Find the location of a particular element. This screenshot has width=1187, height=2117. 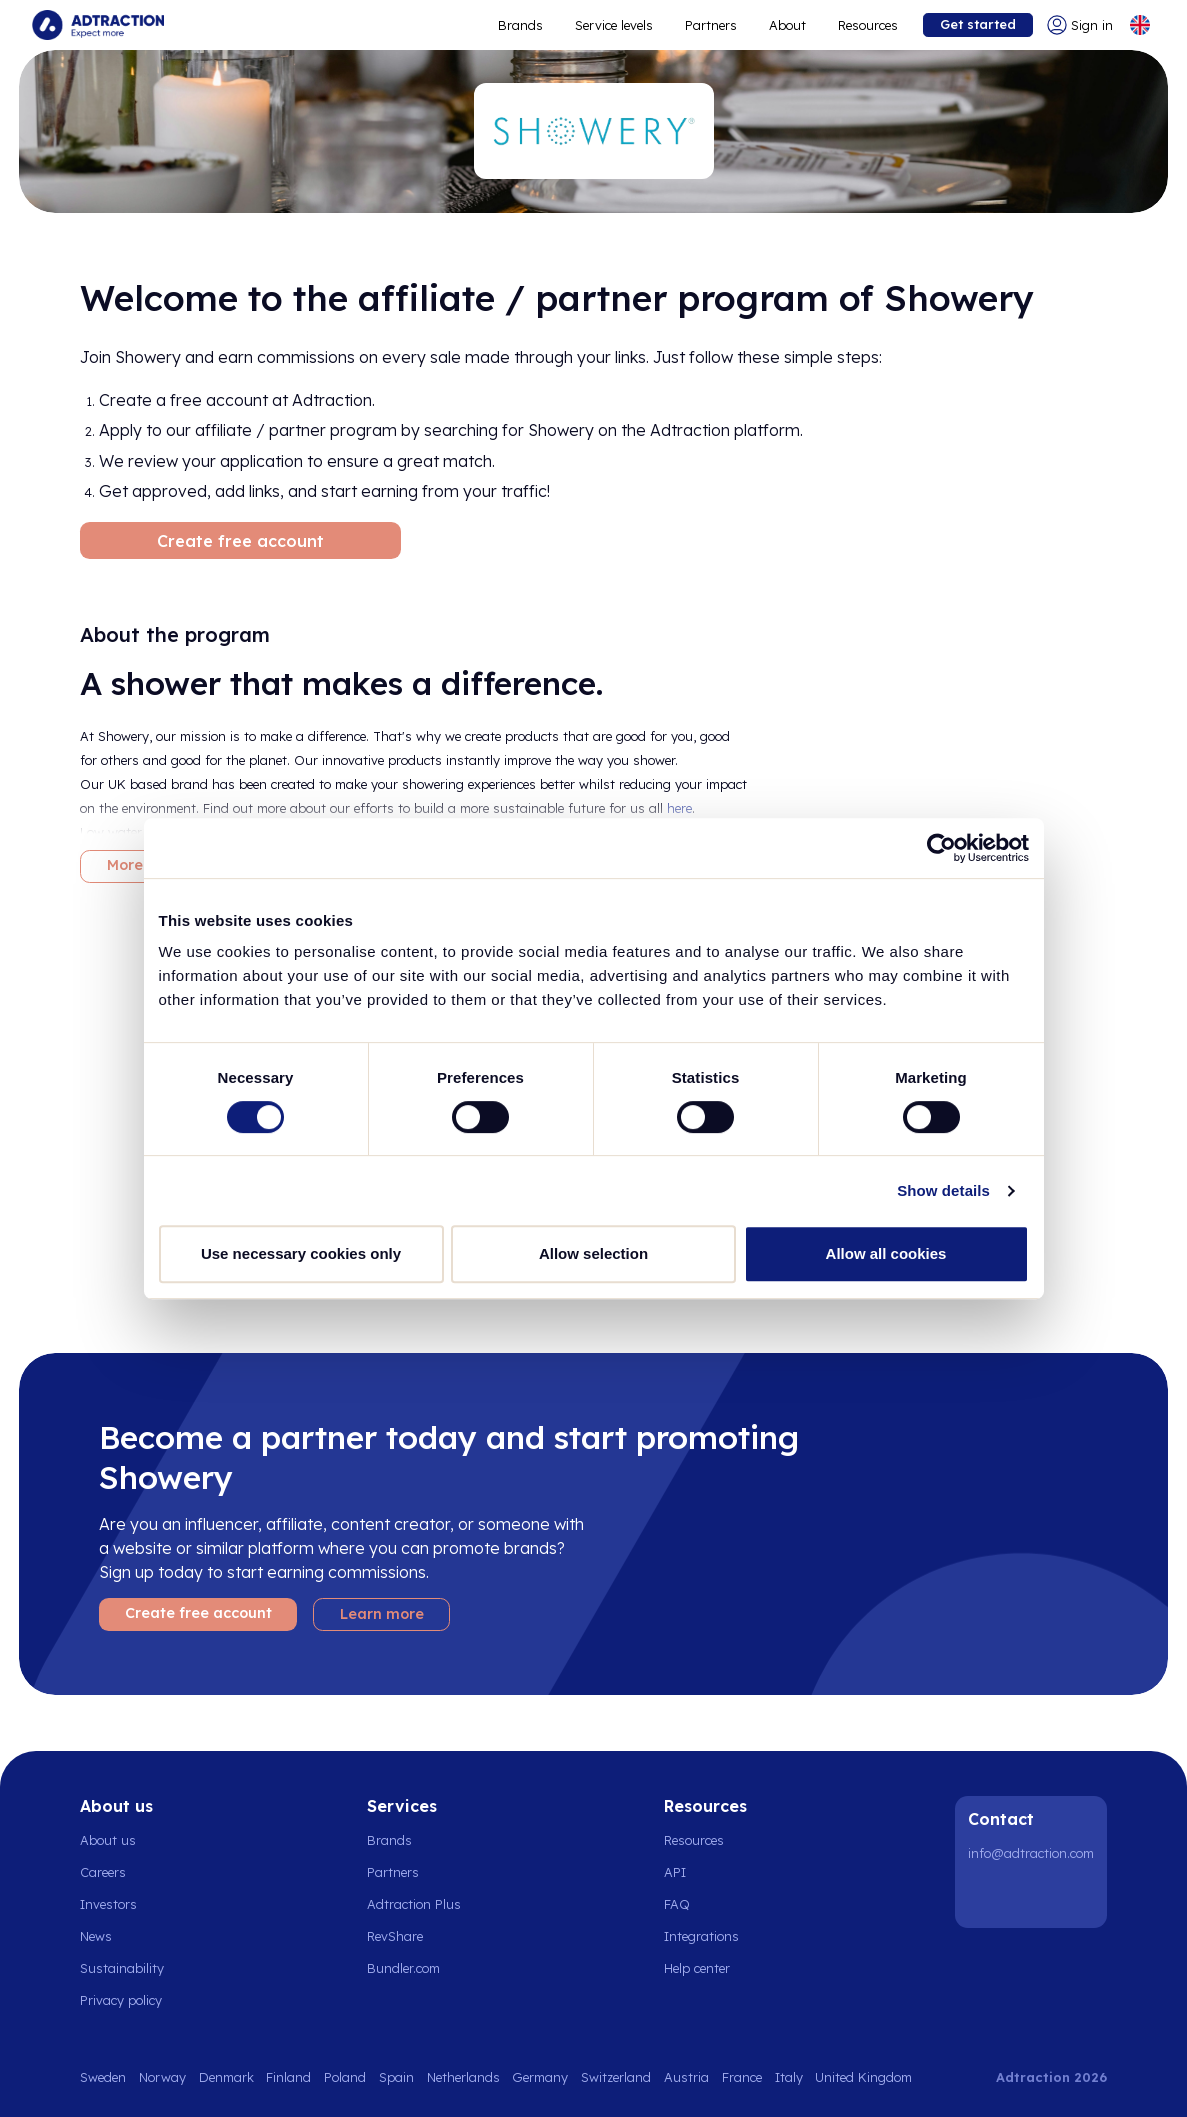

Service levels [Go to service levels] is located at coordinates (614, 25).